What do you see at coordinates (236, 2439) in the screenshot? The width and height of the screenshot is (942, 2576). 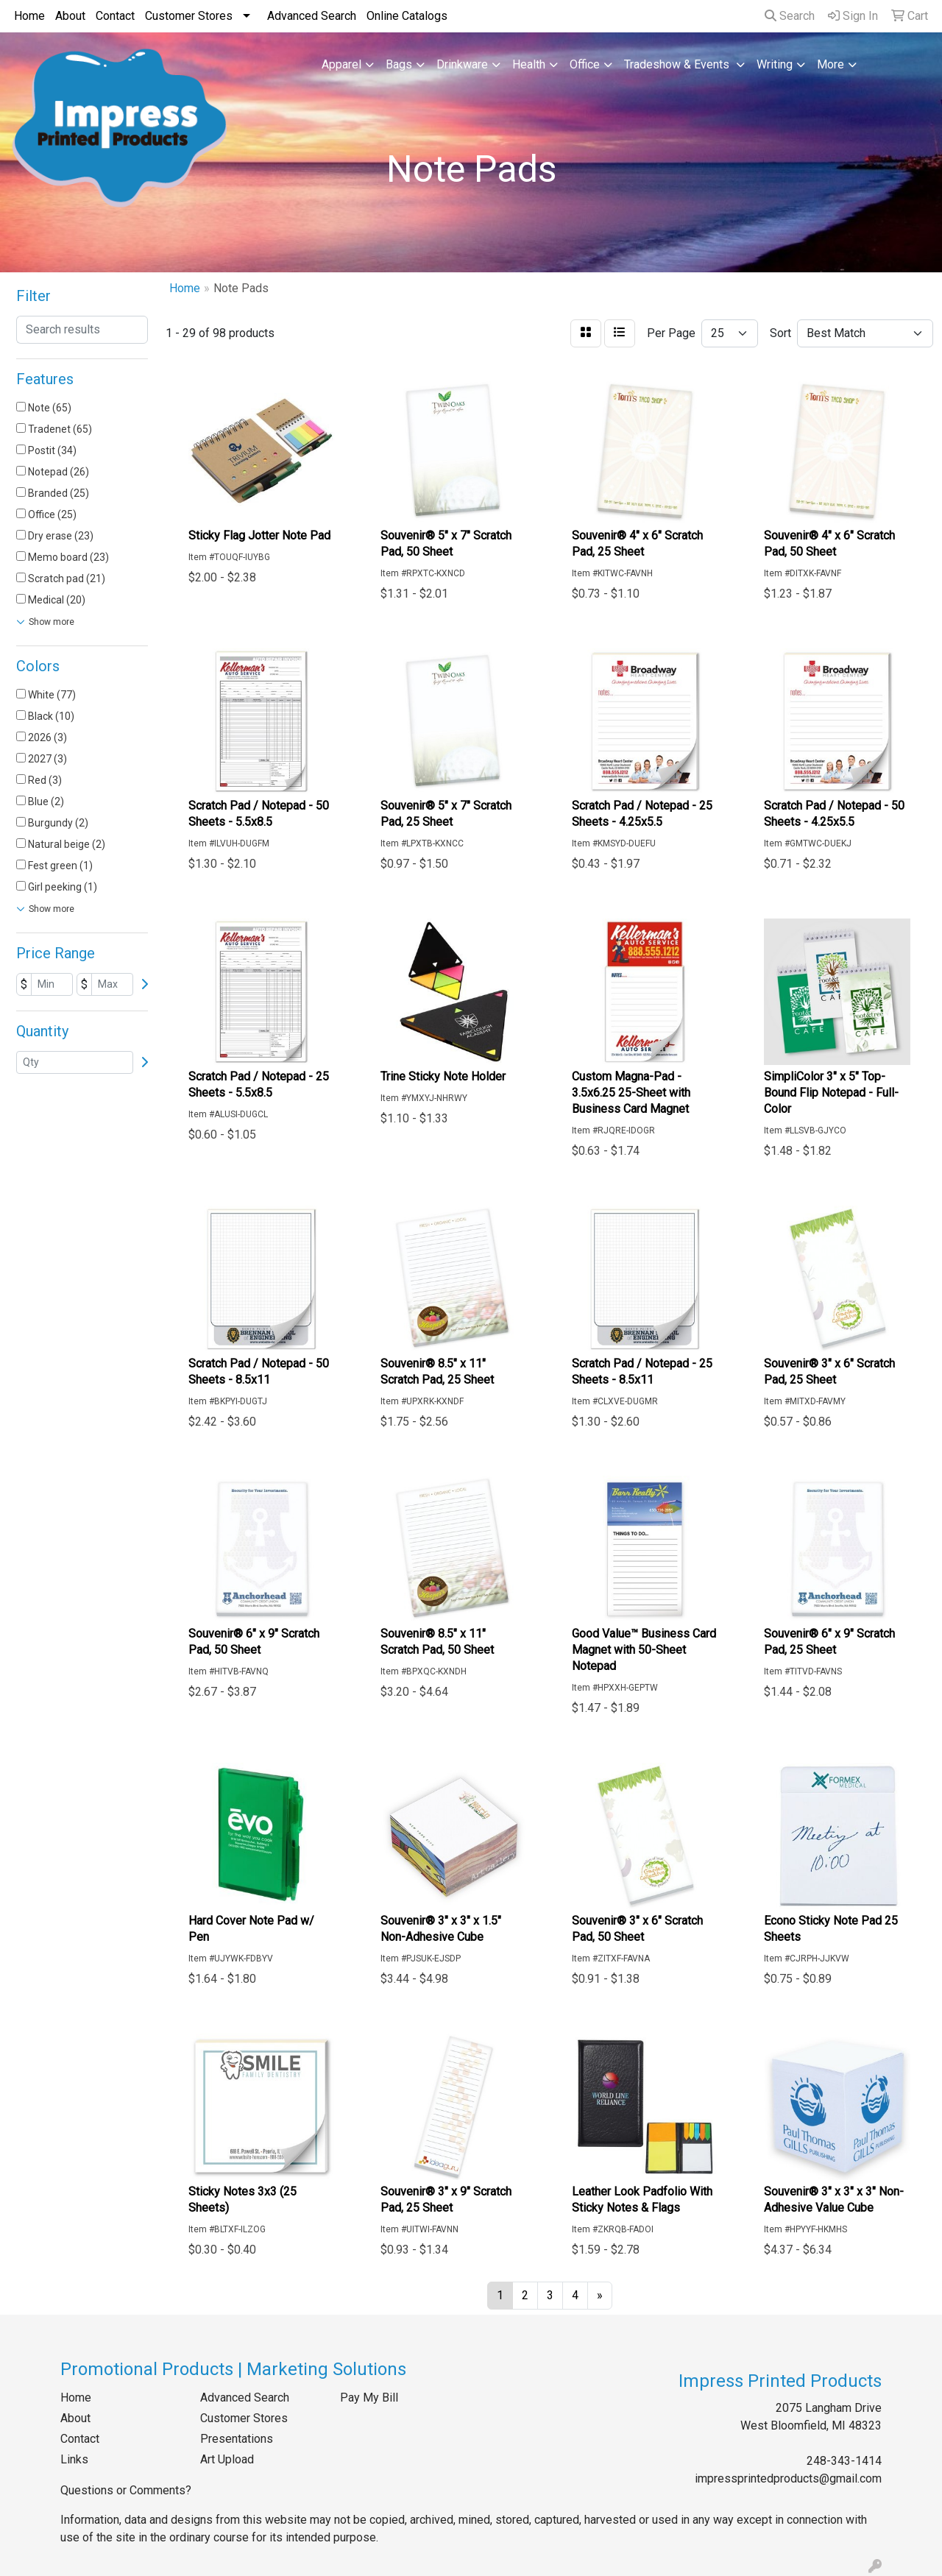 I see `Presentations` at bounding box center [236, 2439].